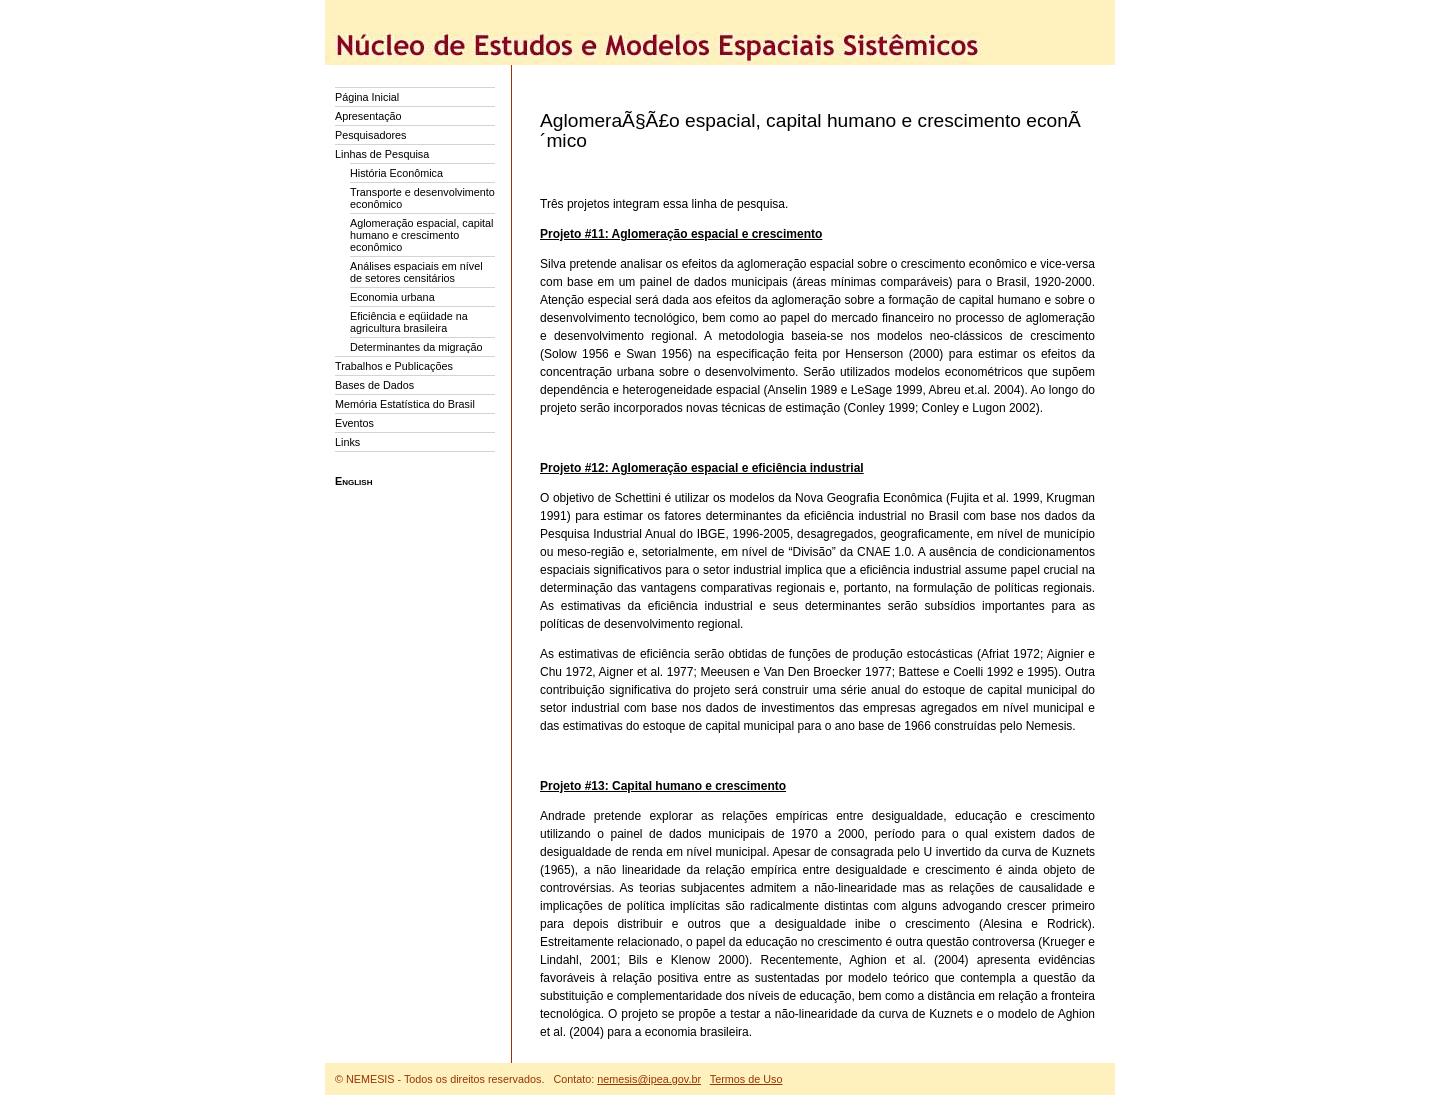 The width and height of the screenshot is (1440, 1095). Describe the element at coordinates (382, 154) in the screenshot. I see `Linhas de Pesquisa` at that location.